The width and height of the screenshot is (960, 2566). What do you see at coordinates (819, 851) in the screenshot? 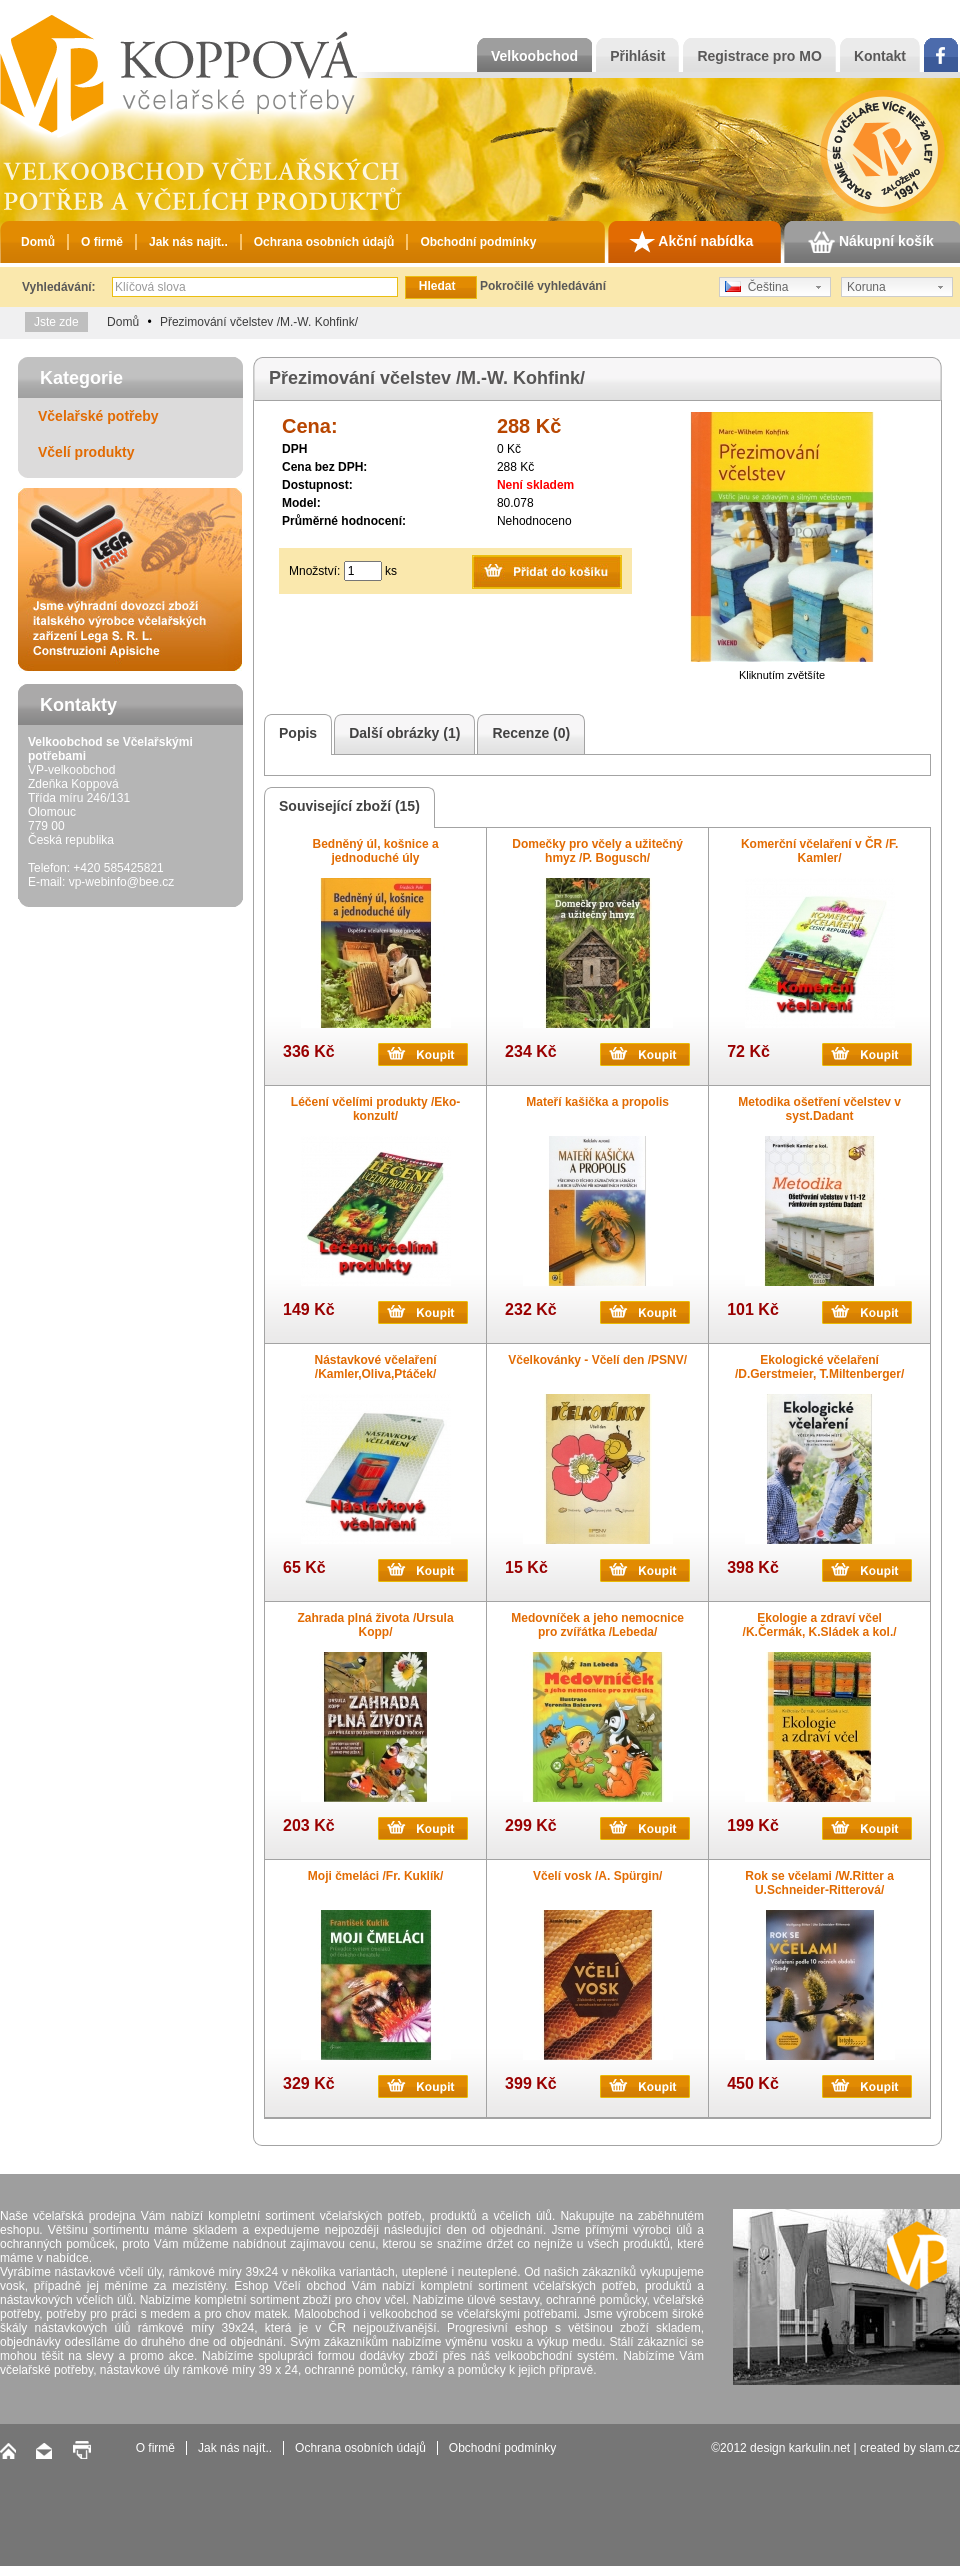
I see `Komerční včelaření v ČR /F. Kamler/` at bounding box center [819, 851].